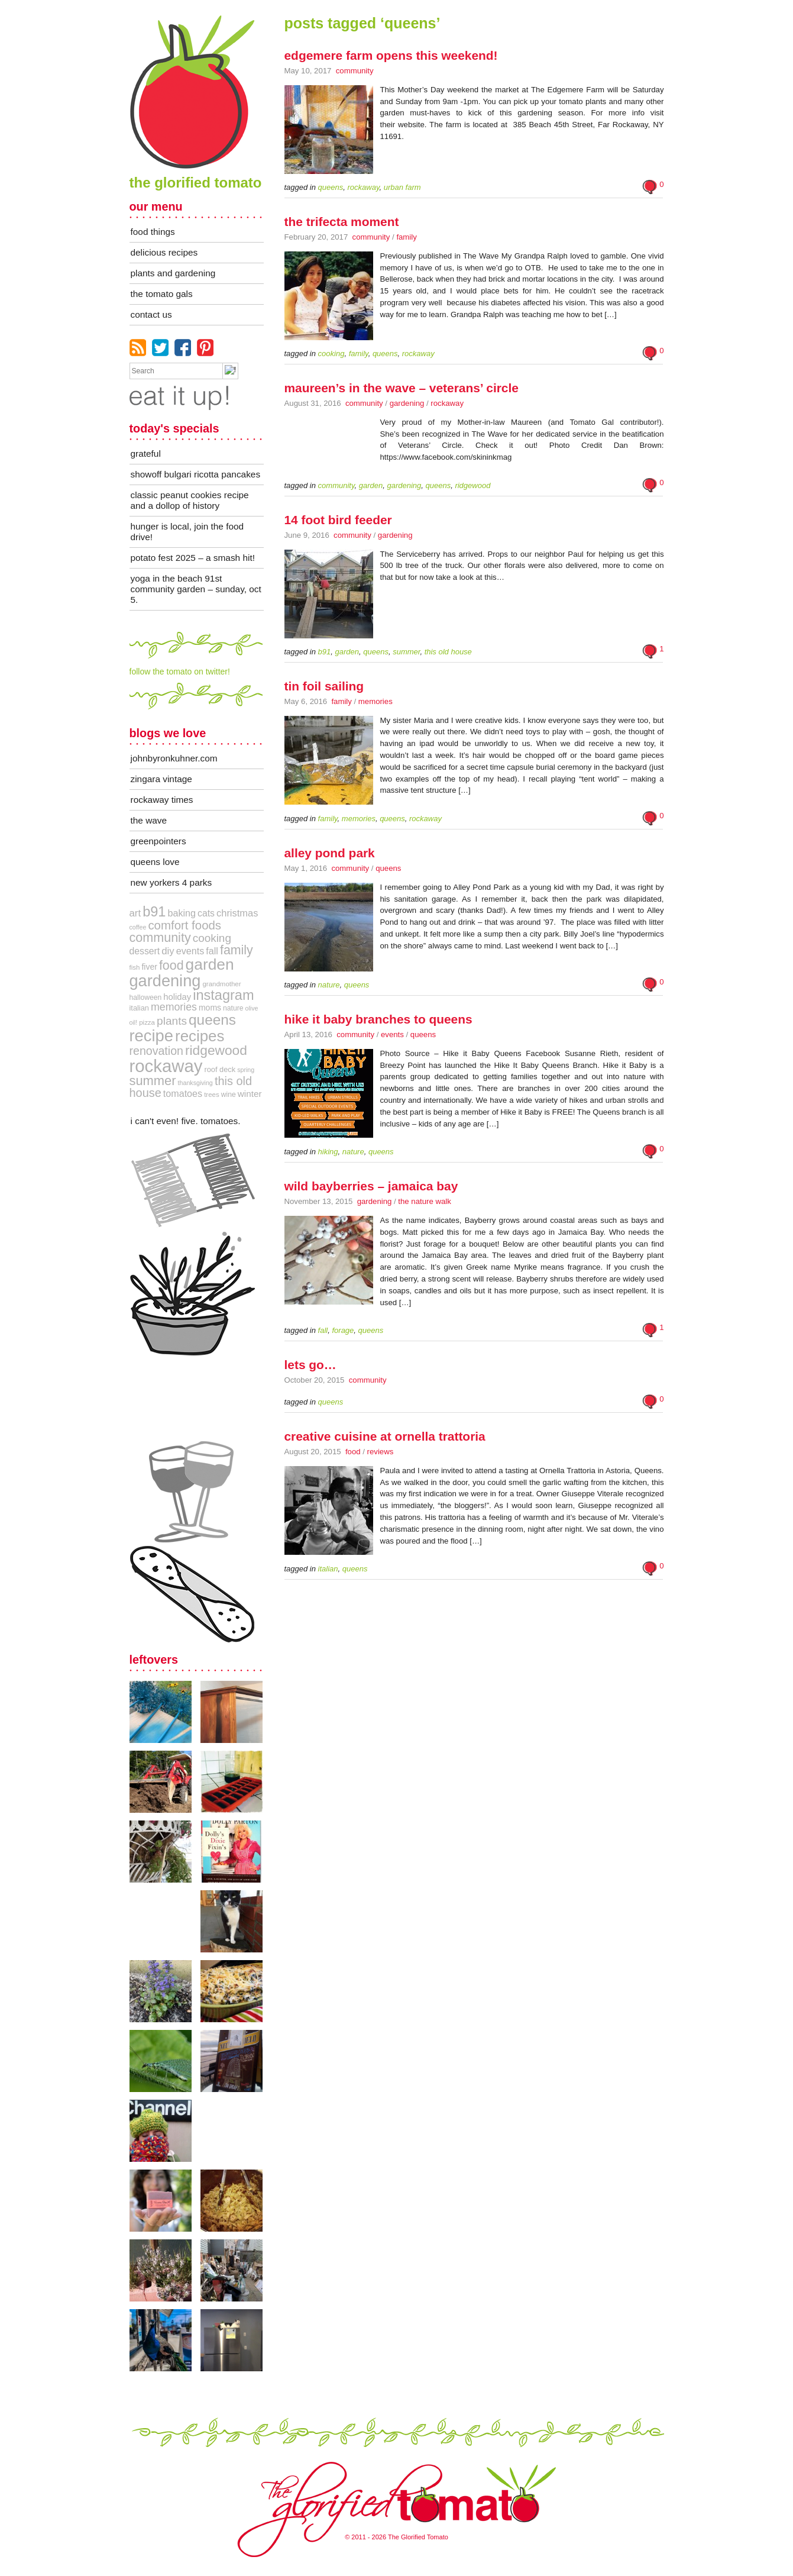 This screenshot has width=793, height=2576. What do you see at coordinates (153, 232) in the screenshot?
I see `food things` at bounding box center [153, 232].